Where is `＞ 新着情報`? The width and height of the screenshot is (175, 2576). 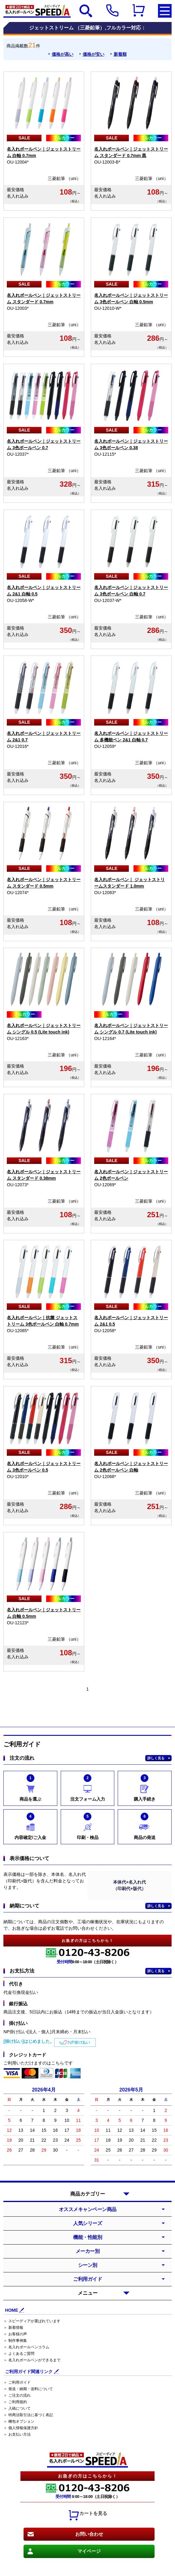
＞ 新着情報 is located at coordinates (13, 2327).